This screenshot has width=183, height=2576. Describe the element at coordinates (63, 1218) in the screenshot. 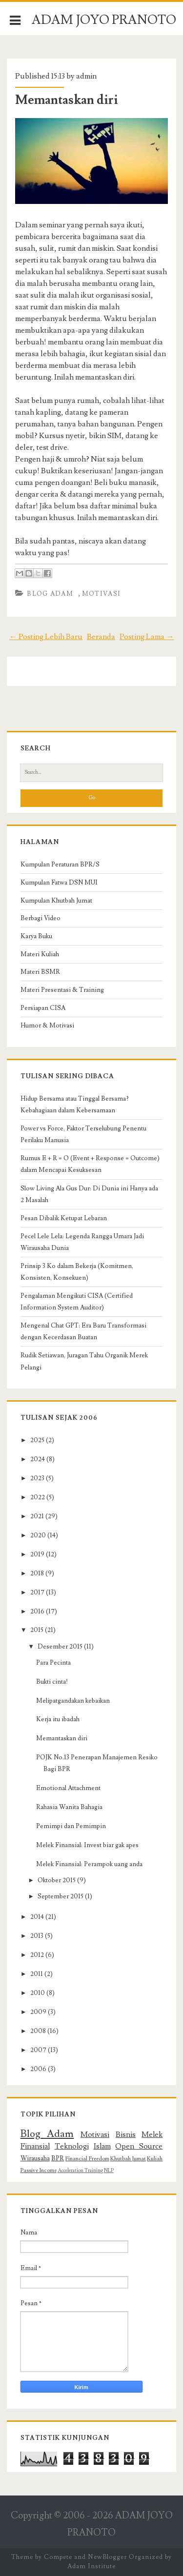

I see `Pesan Dibalik Ketupat Lebaran` at that location.